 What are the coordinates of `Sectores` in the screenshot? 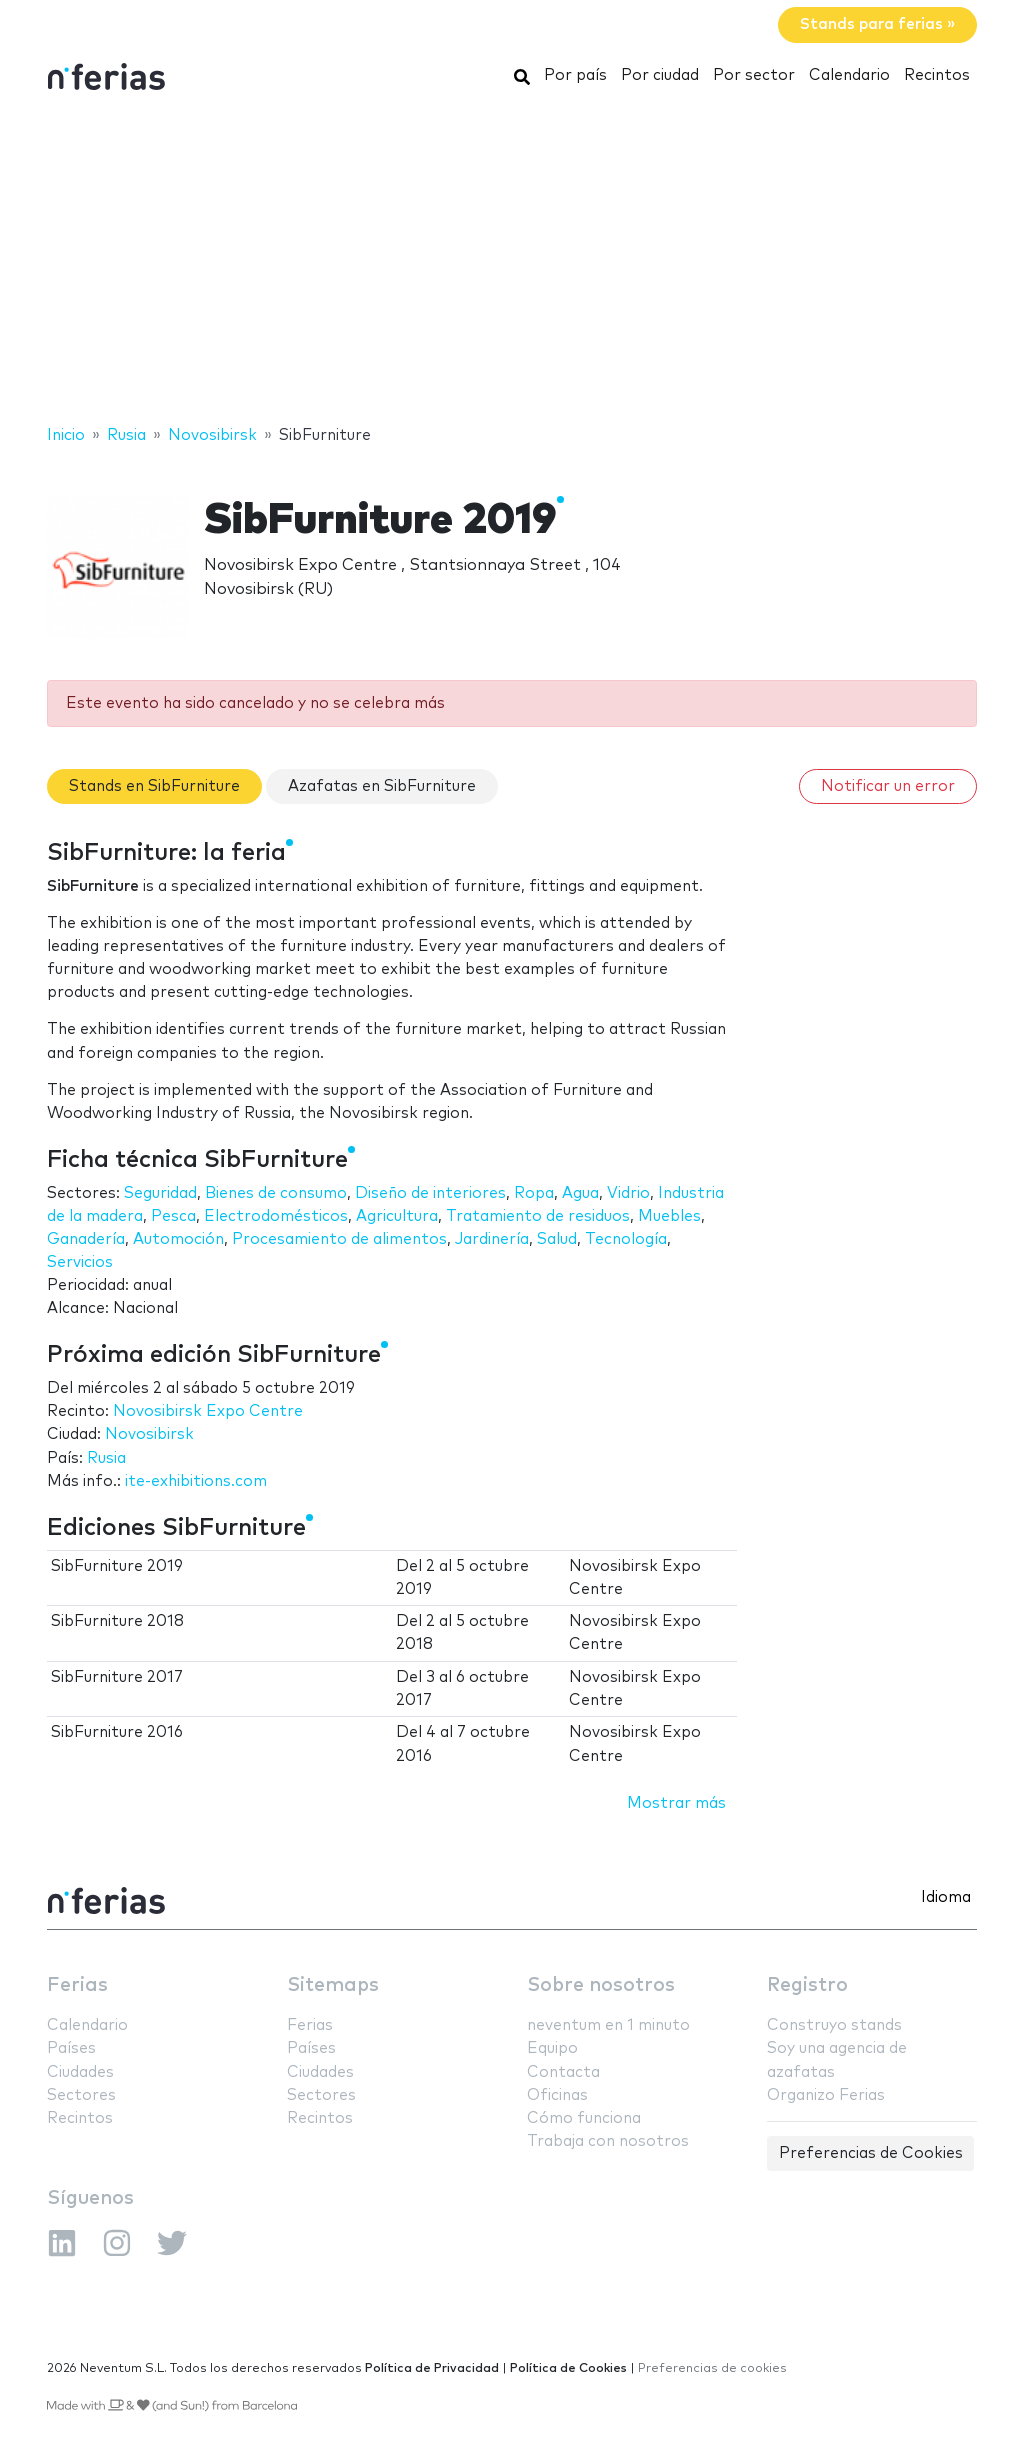 It's located at (81, 2095).